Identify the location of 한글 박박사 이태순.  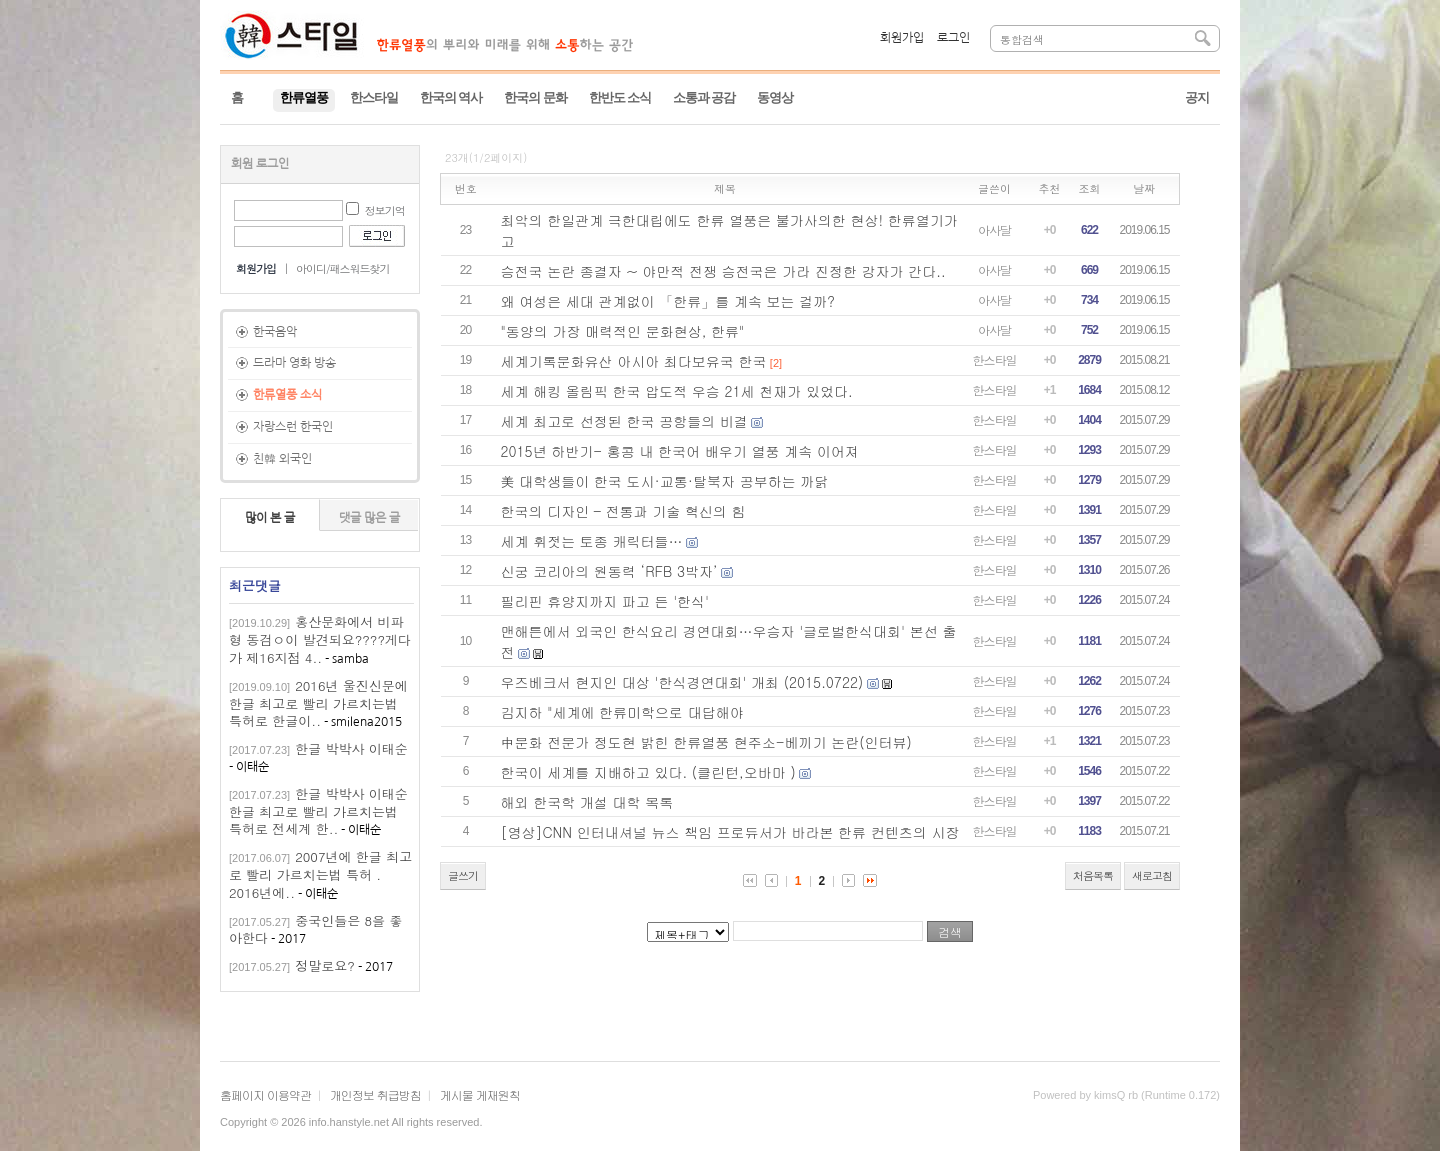
(351, 748).